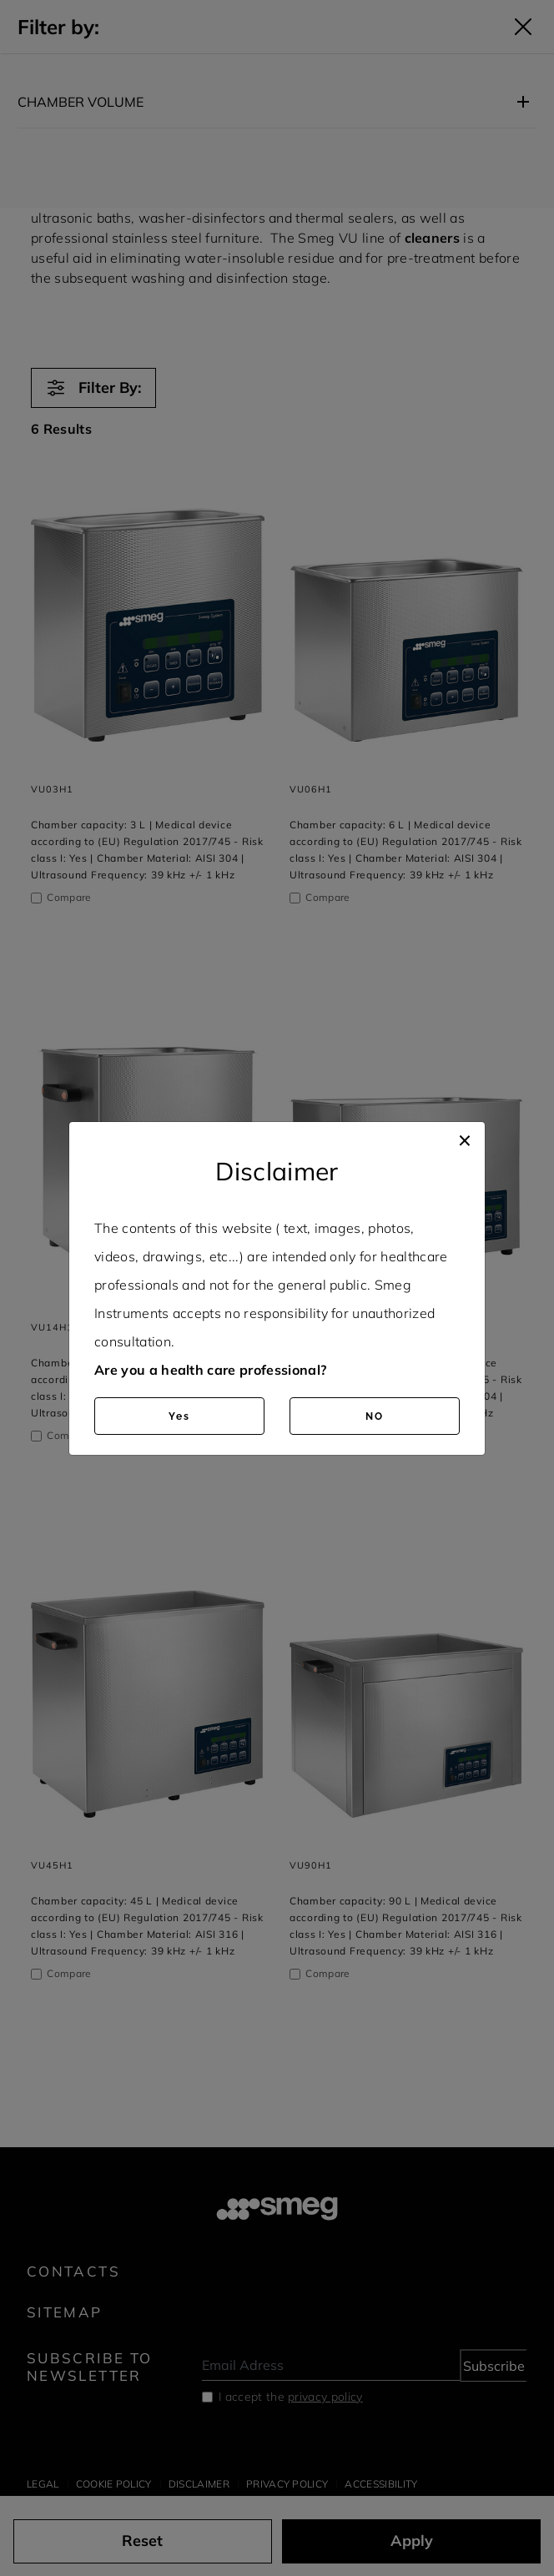 This screenshot has height=2576, width=554. I want to click on Yes, so click(179, 1416).